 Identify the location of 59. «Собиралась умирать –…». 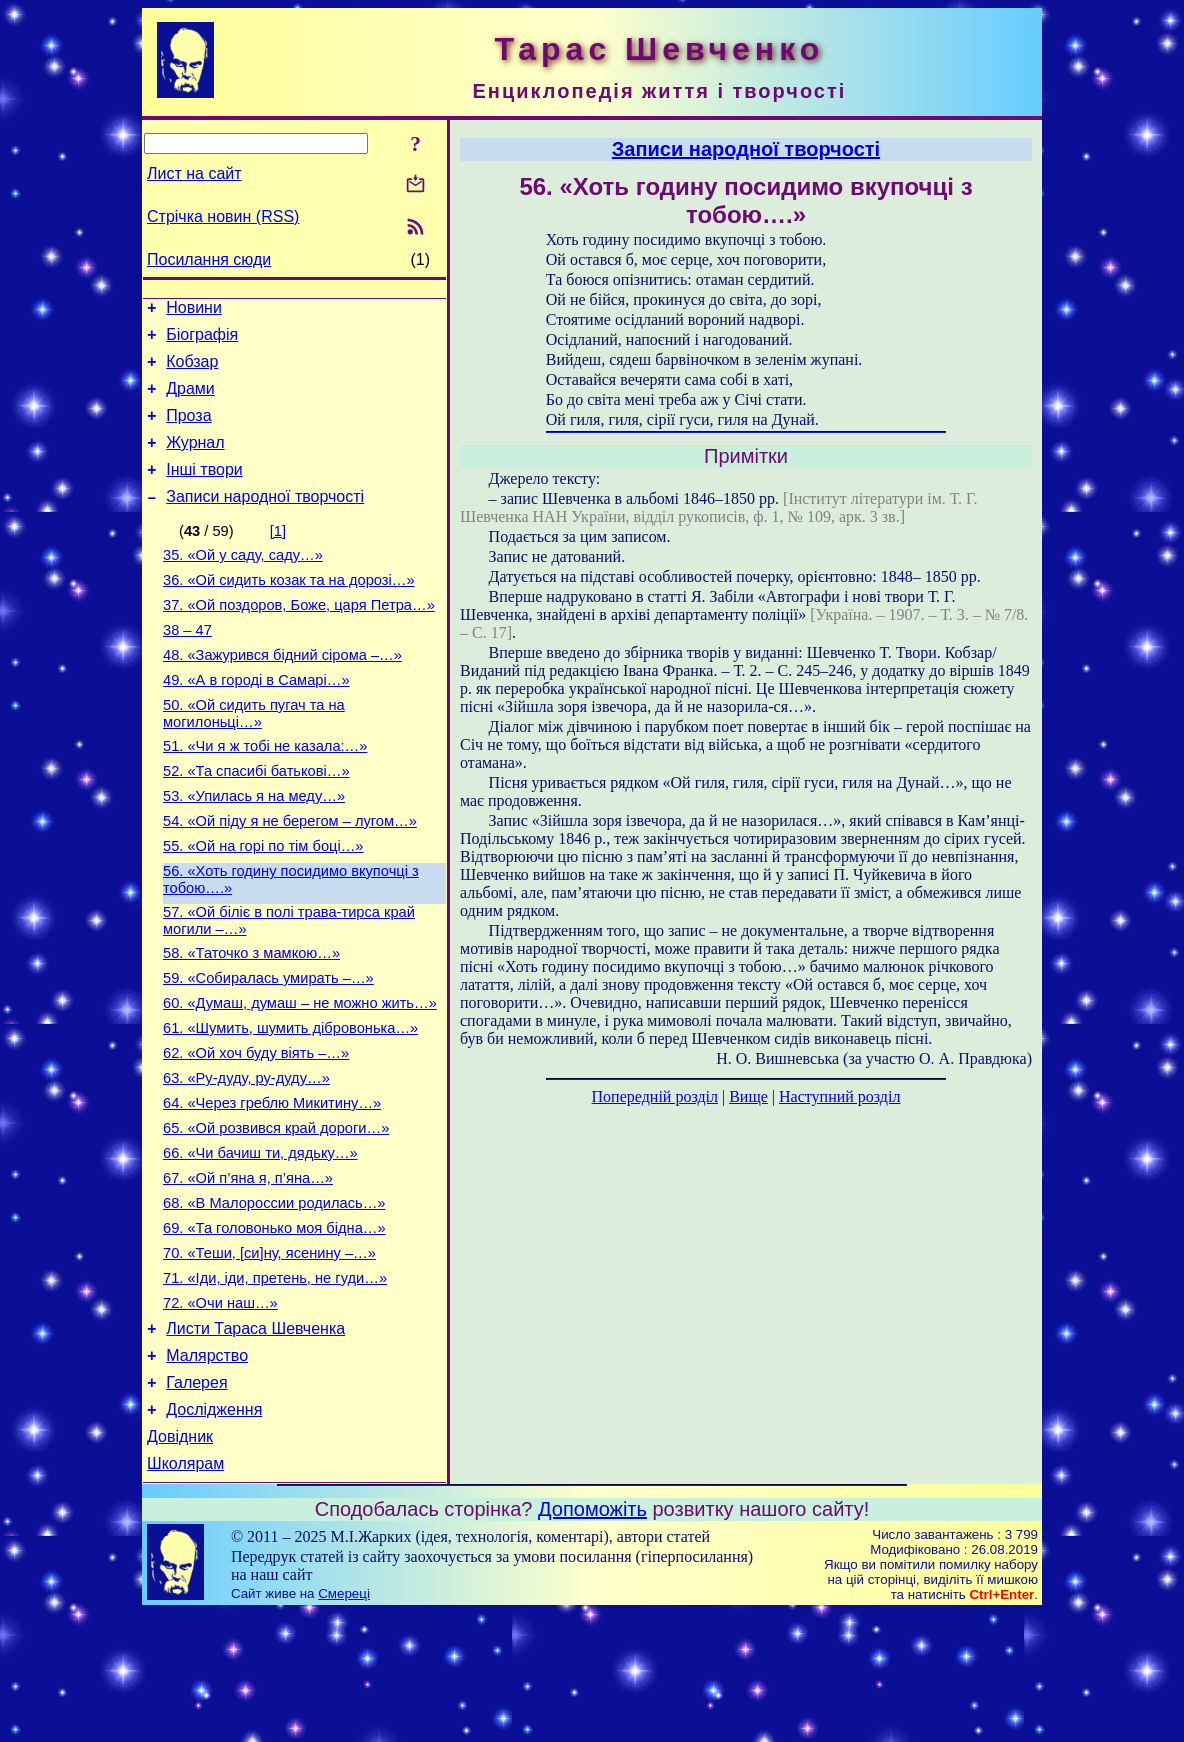
(268, 1050).